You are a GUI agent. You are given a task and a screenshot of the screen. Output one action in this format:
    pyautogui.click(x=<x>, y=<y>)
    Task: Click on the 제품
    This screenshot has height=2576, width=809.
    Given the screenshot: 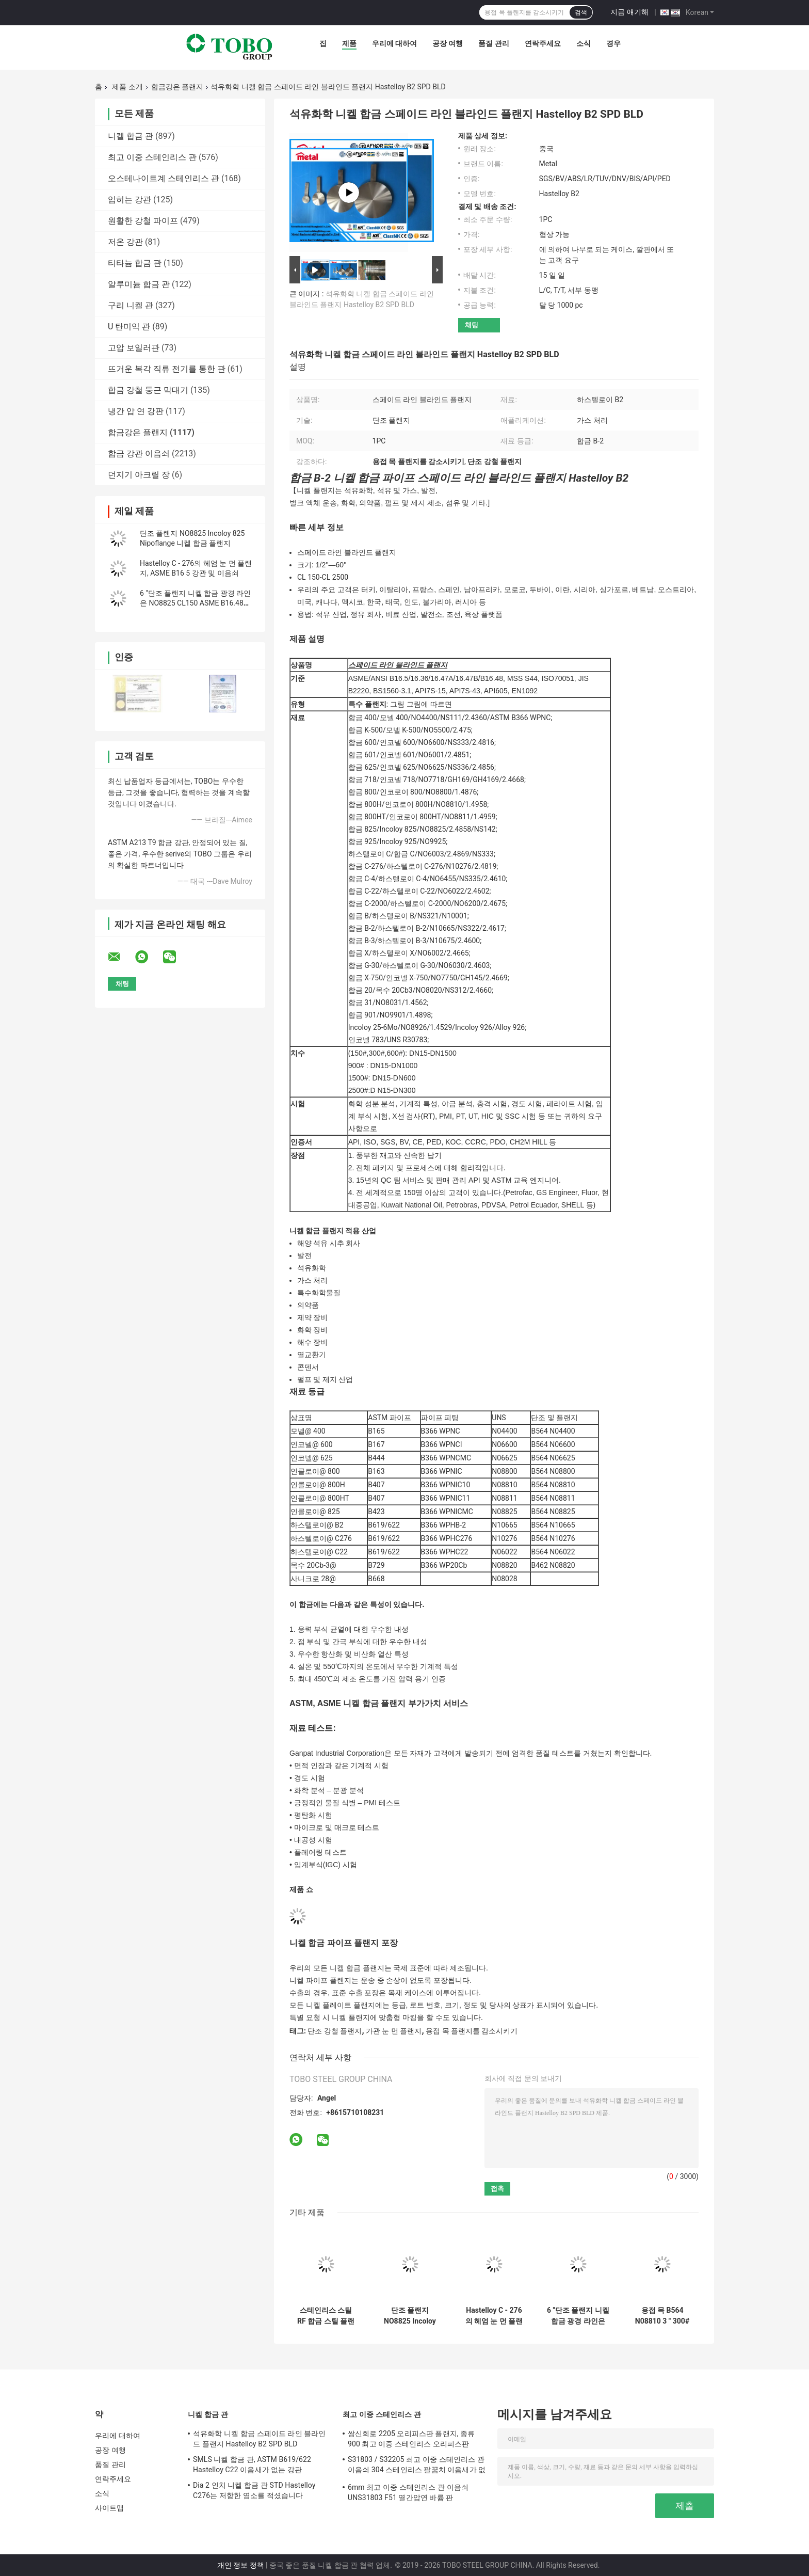 What is the action you would take?
    pyautogui.click(x=349, y=43)
    